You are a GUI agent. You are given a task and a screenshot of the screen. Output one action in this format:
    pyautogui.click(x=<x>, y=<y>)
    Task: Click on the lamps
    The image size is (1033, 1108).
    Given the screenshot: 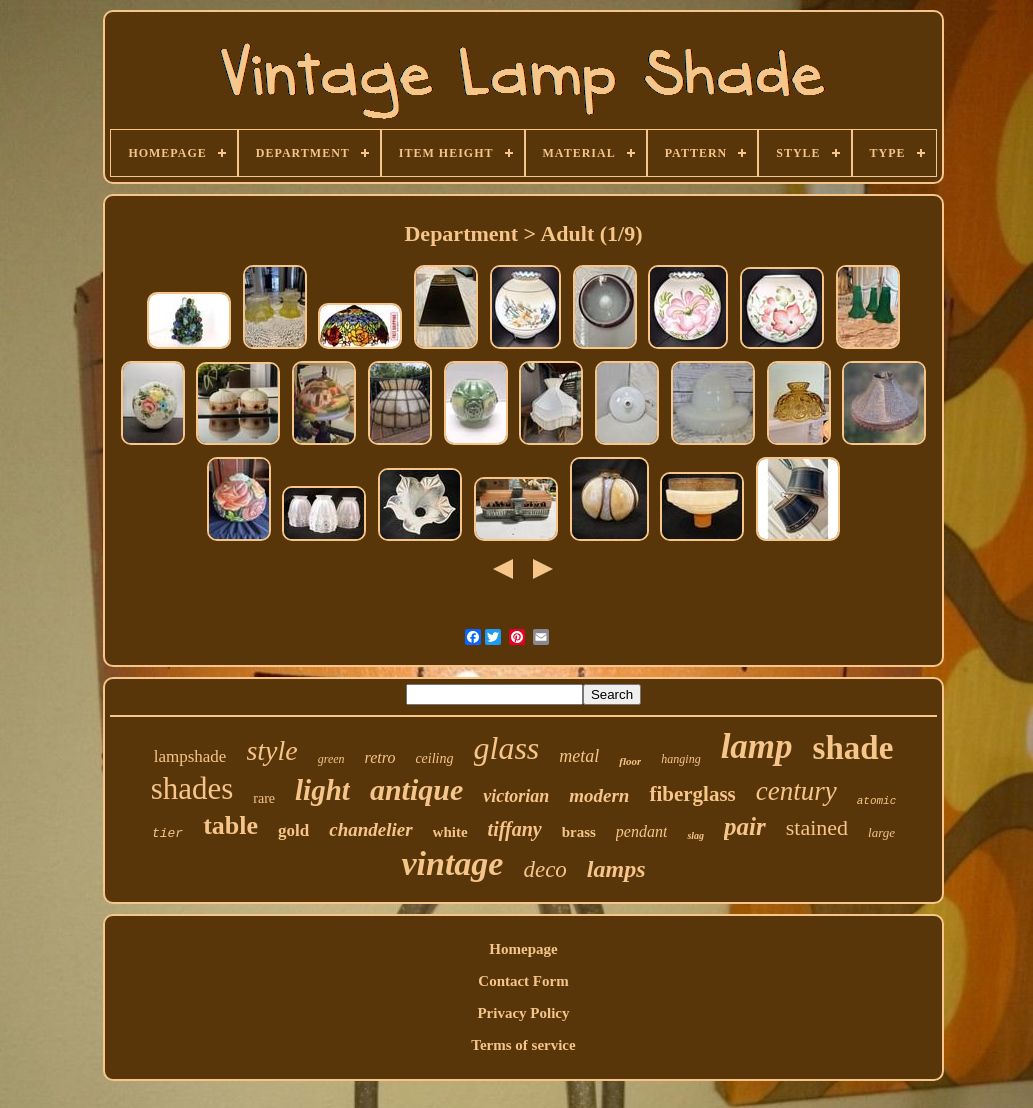 What is the action you would take?
    pyautogui.click(x=616, y=869)
    